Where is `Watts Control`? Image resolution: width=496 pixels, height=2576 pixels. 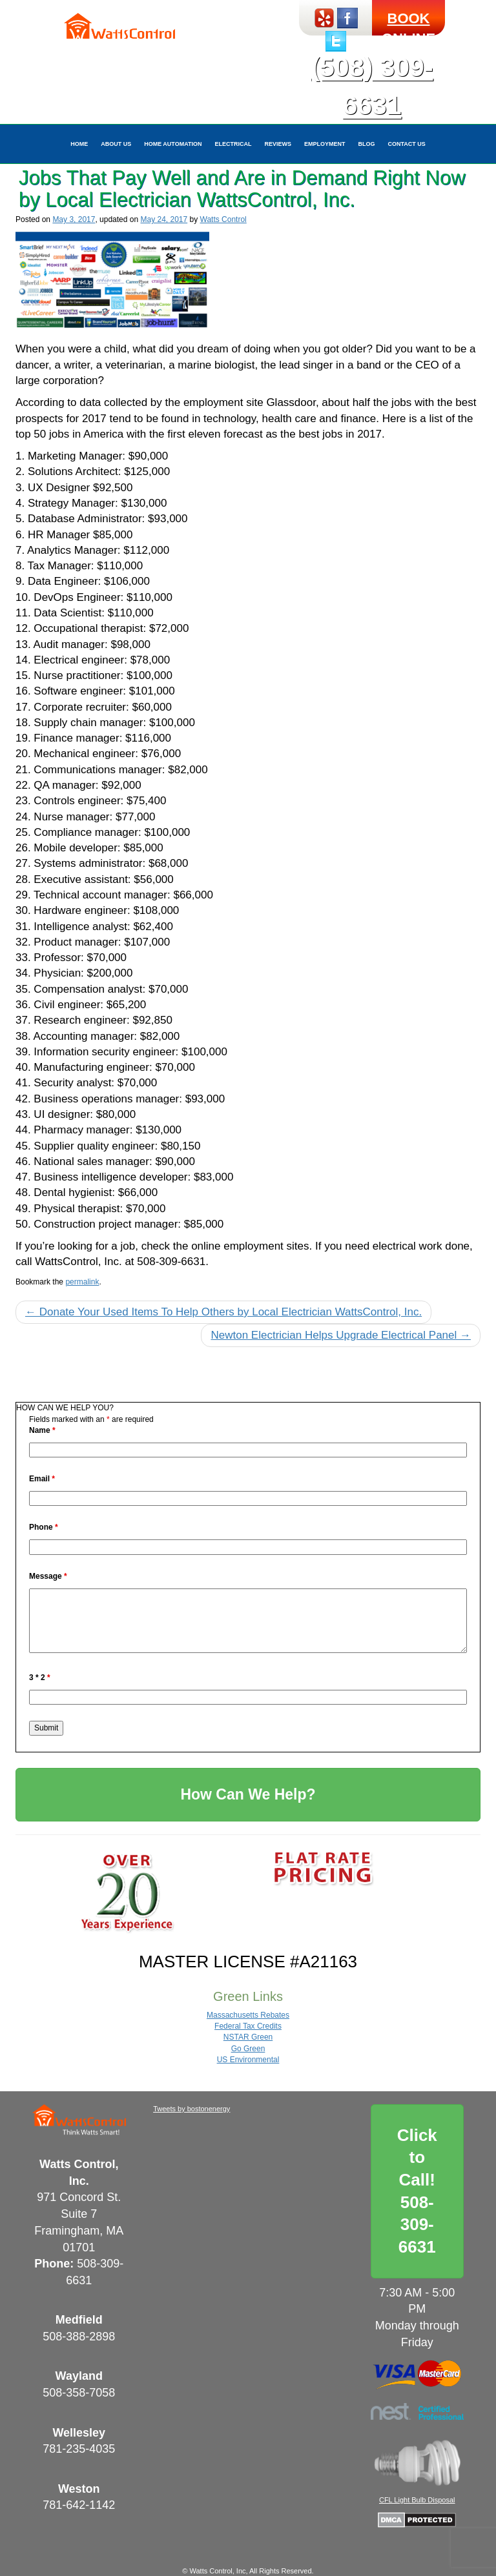
Watts Control is located at coordinates (223, 219).